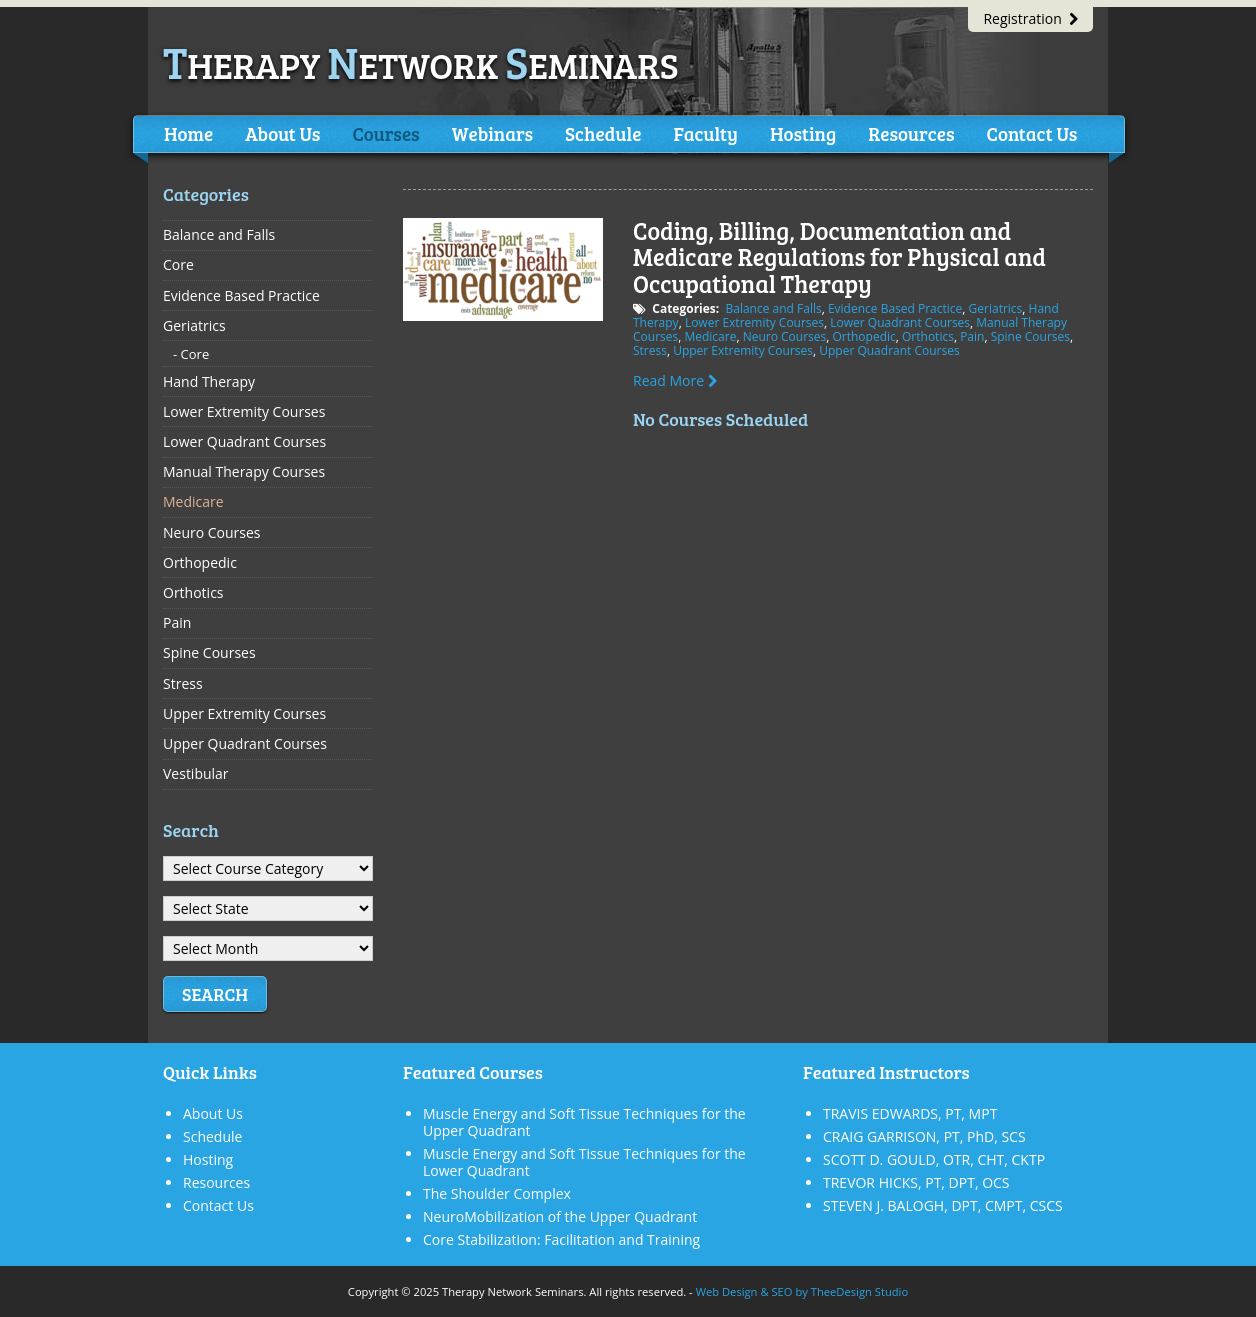  I want to click on SEO, so click(781, 1291).